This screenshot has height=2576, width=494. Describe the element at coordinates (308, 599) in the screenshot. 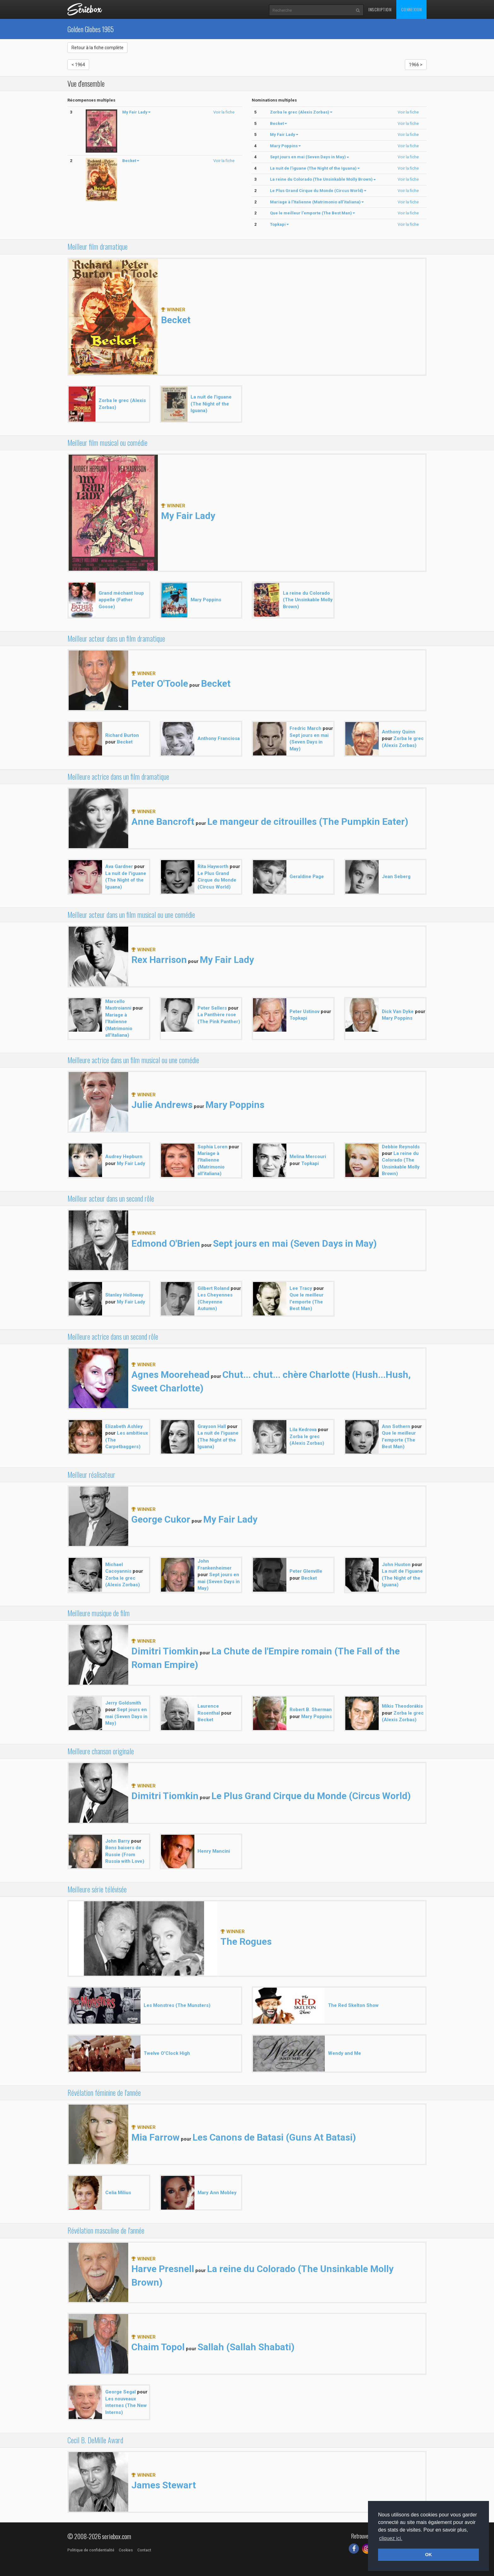

I see `La reine du Colorado (The Unsinkable Molly Brown)` at that location.